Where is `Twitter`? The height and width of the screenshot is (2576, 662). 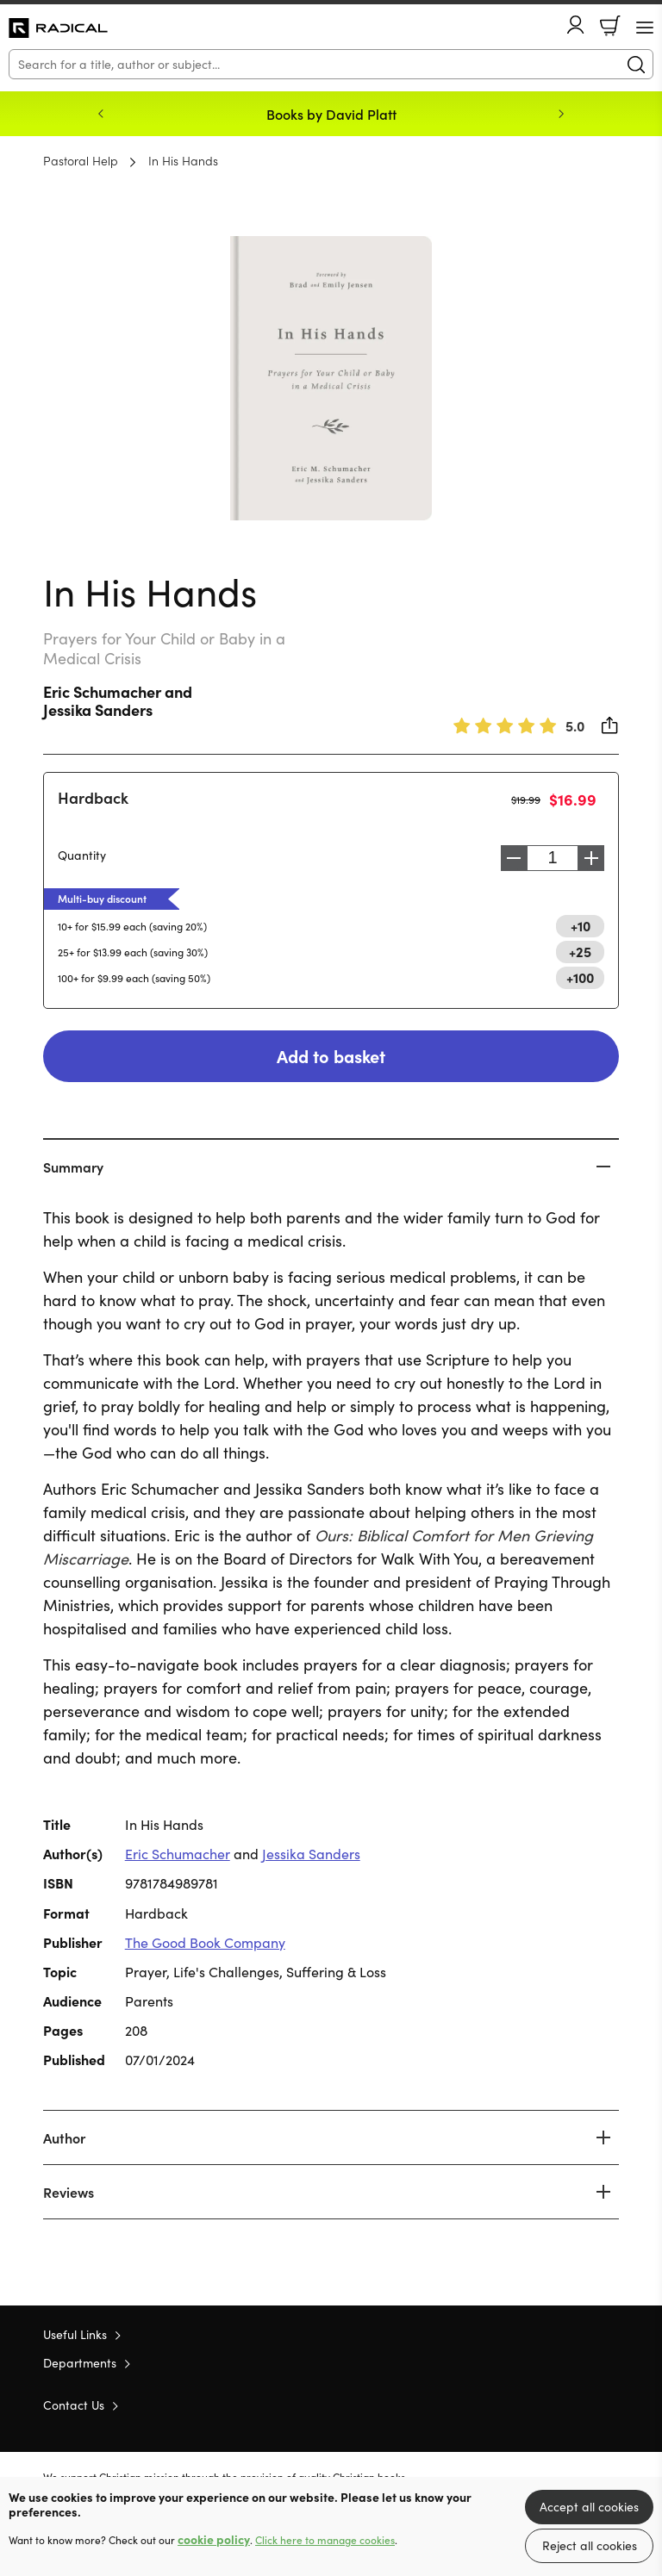
Twitter is located at coordinates (548, 2403).